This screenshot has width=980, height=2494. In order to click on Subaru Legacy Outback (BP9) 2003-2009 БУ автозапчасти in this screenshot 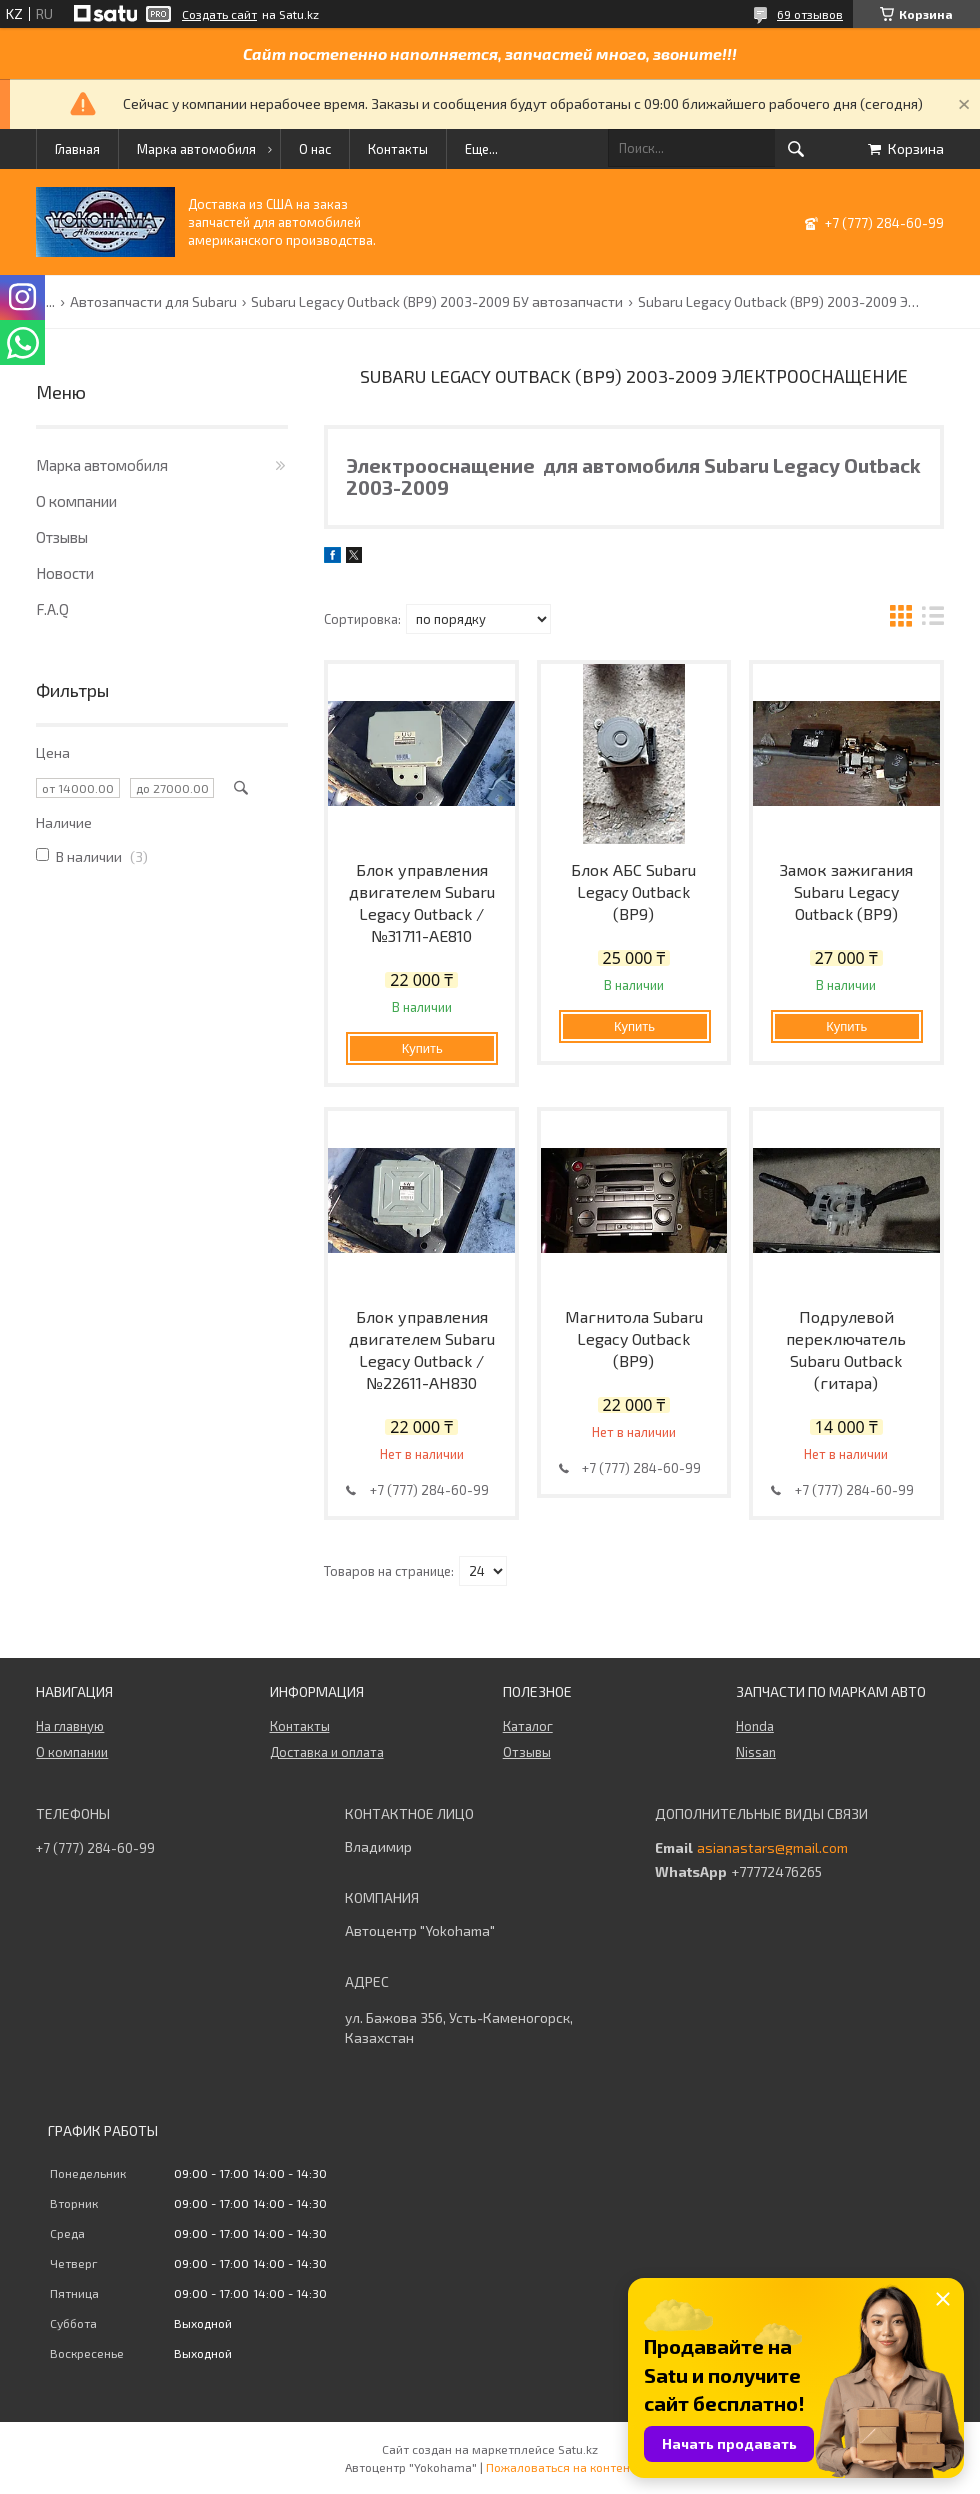, I will do `click(437, 302)`.